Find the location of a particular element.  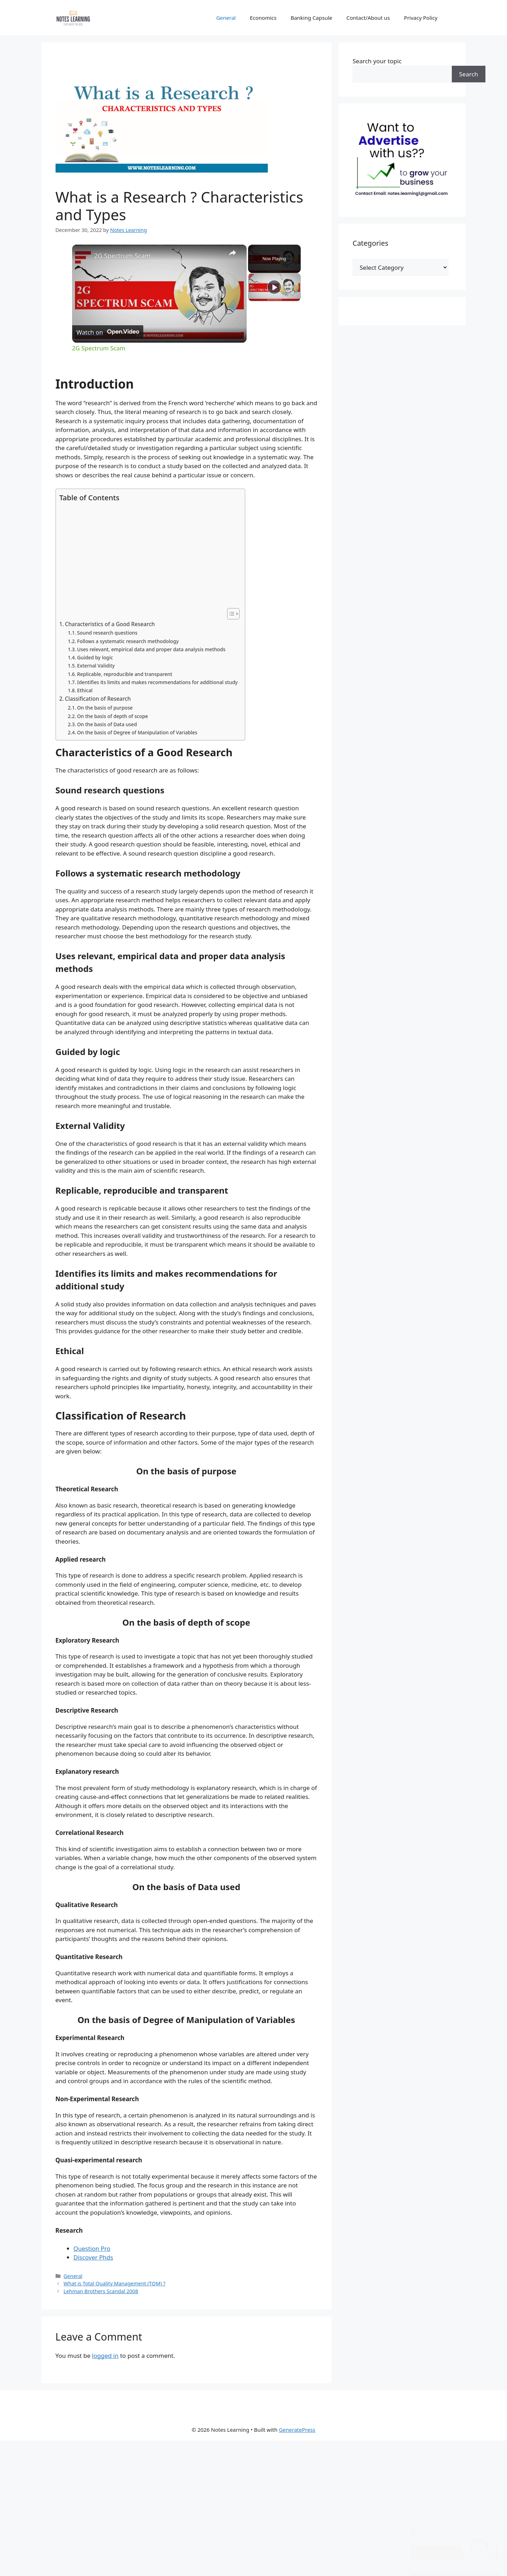

2G Spectrum Scam is located at coordinates (122, 255).